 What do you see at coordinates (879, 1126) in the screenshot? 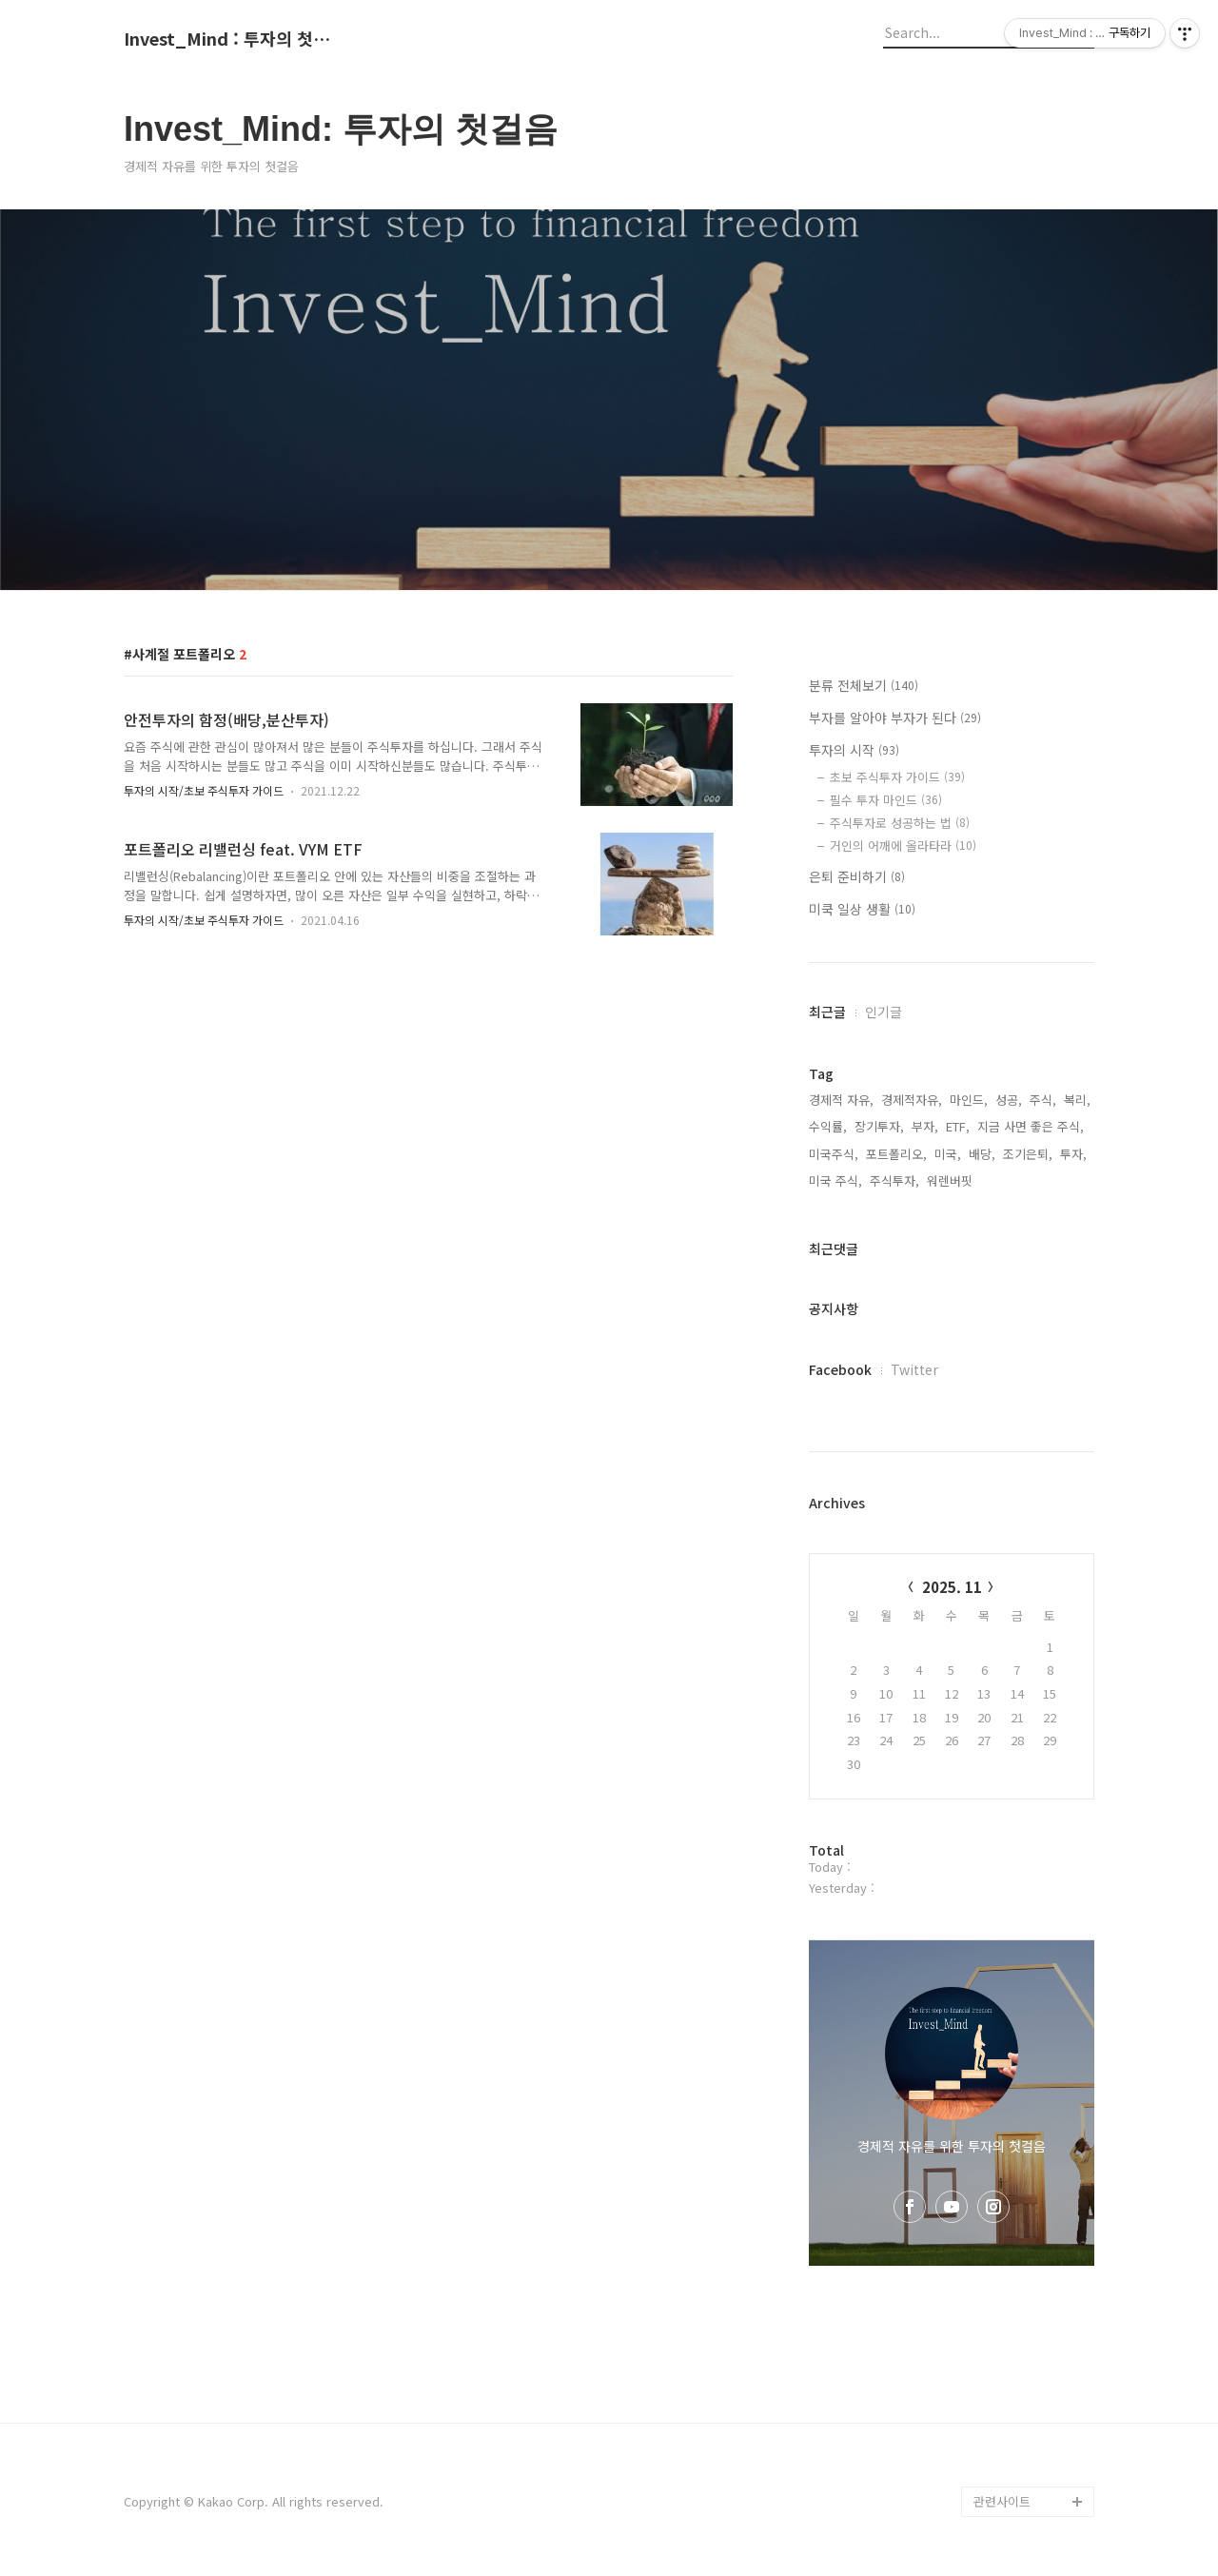
I see `장기투자,` at bounding box center [879, 1126].